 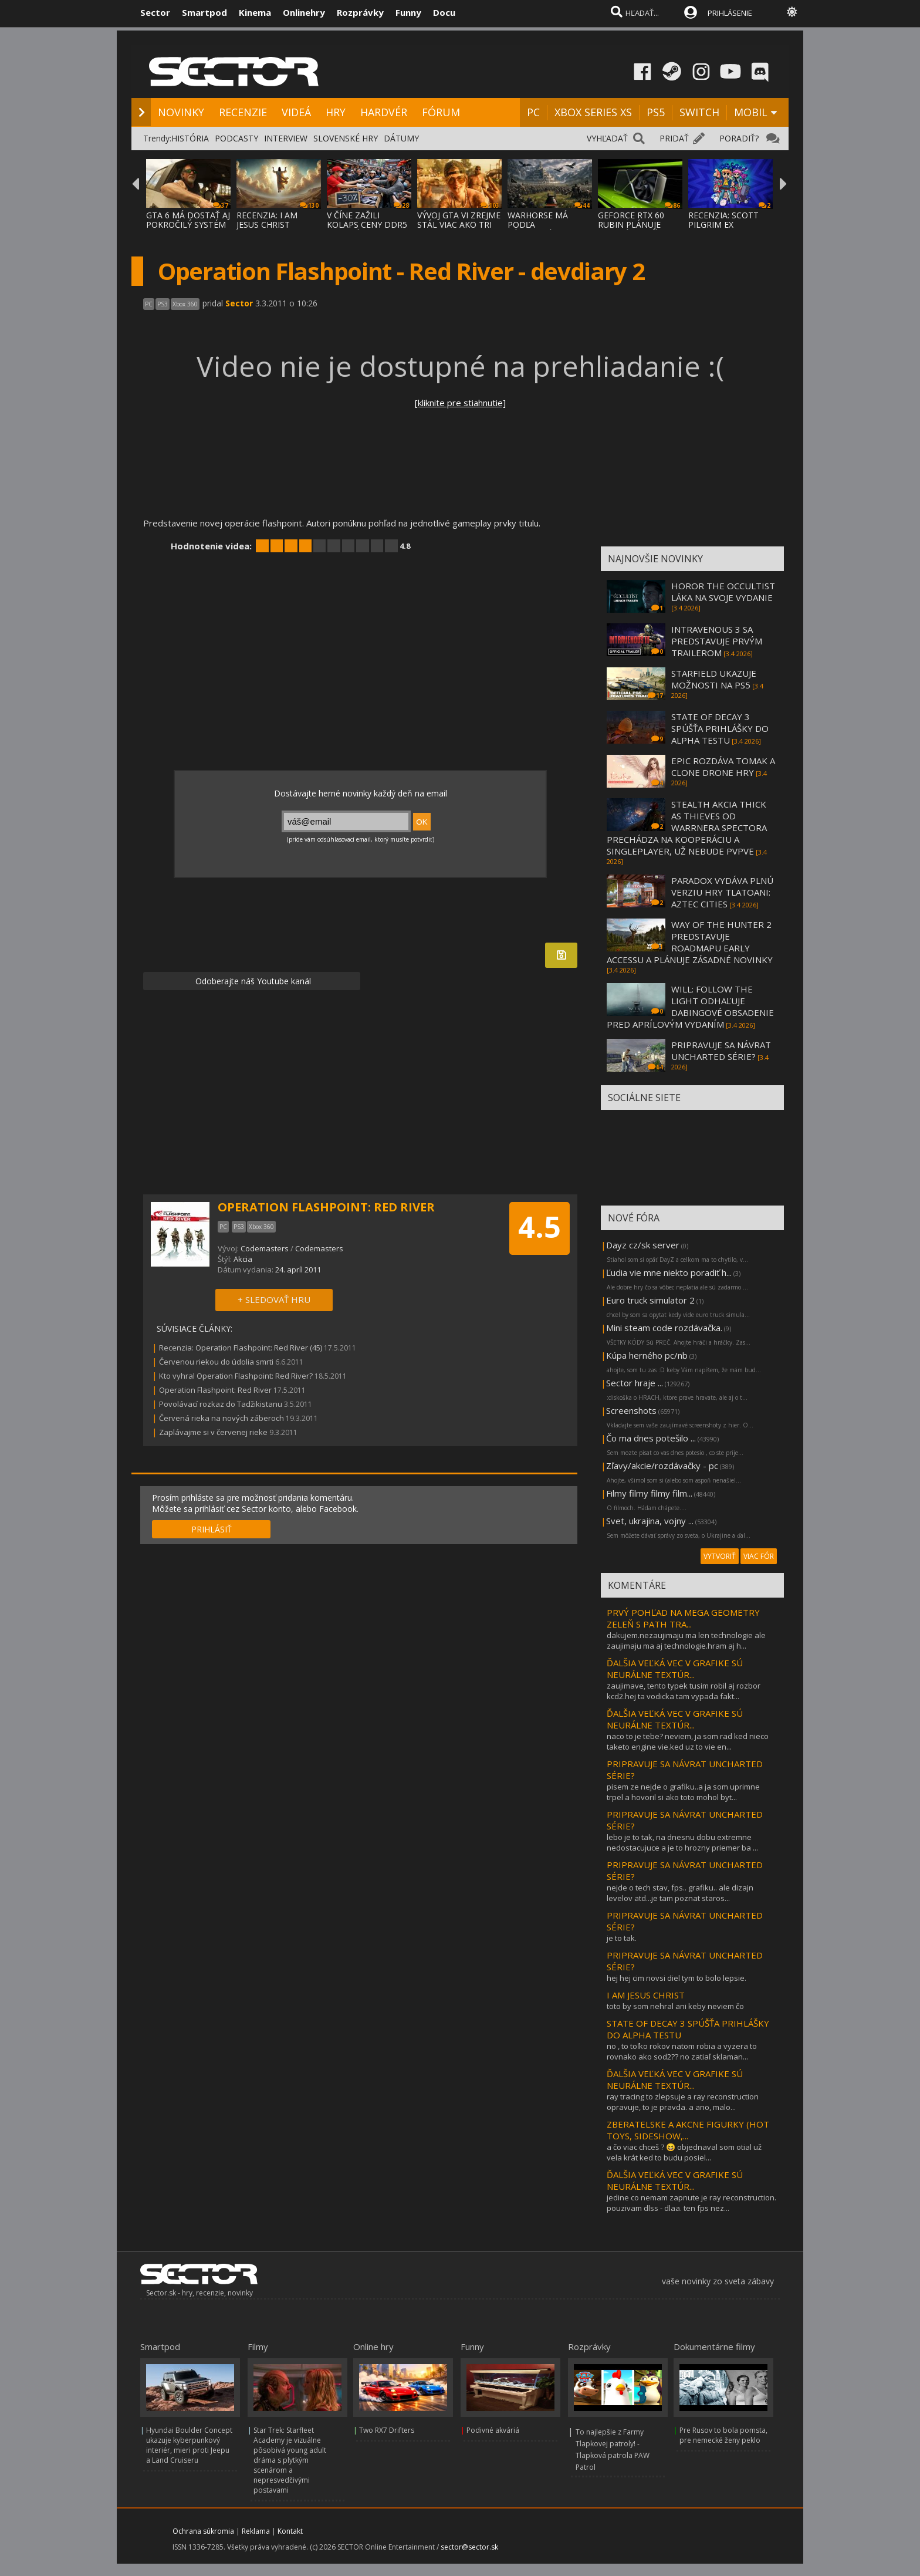 I want to click on Rozprávky, so click(x=360, y=12).